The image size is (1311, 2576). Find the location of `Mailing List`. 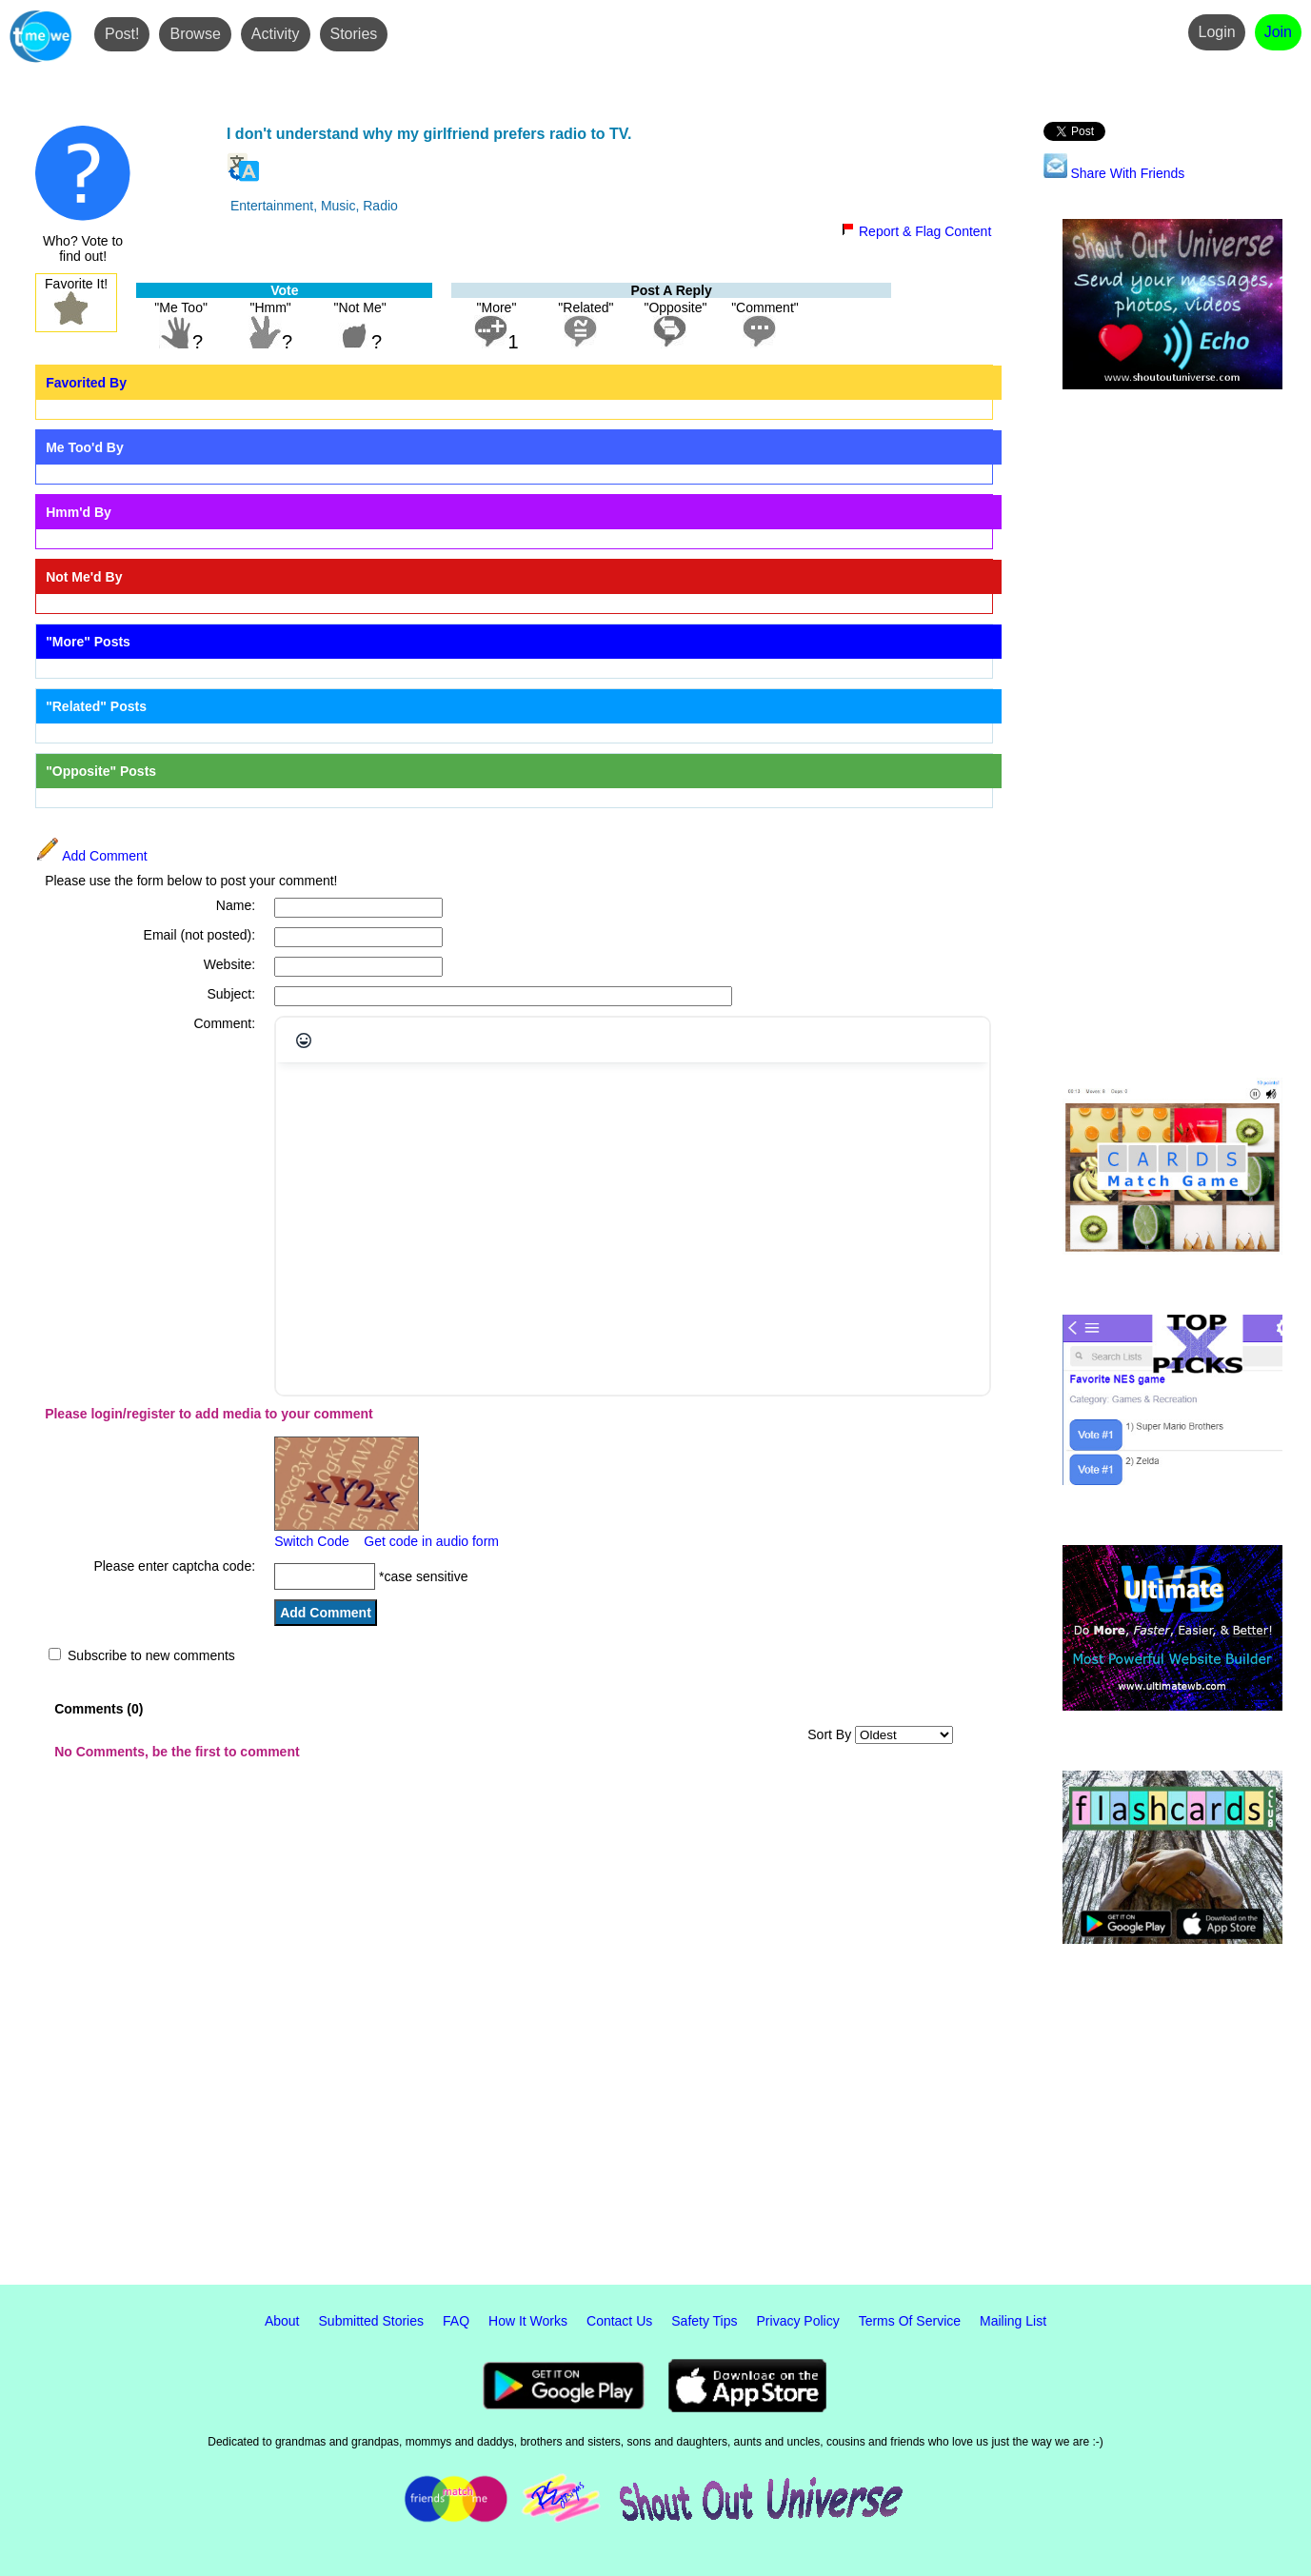

Mailing List is located at coordinates (1013, 2320).